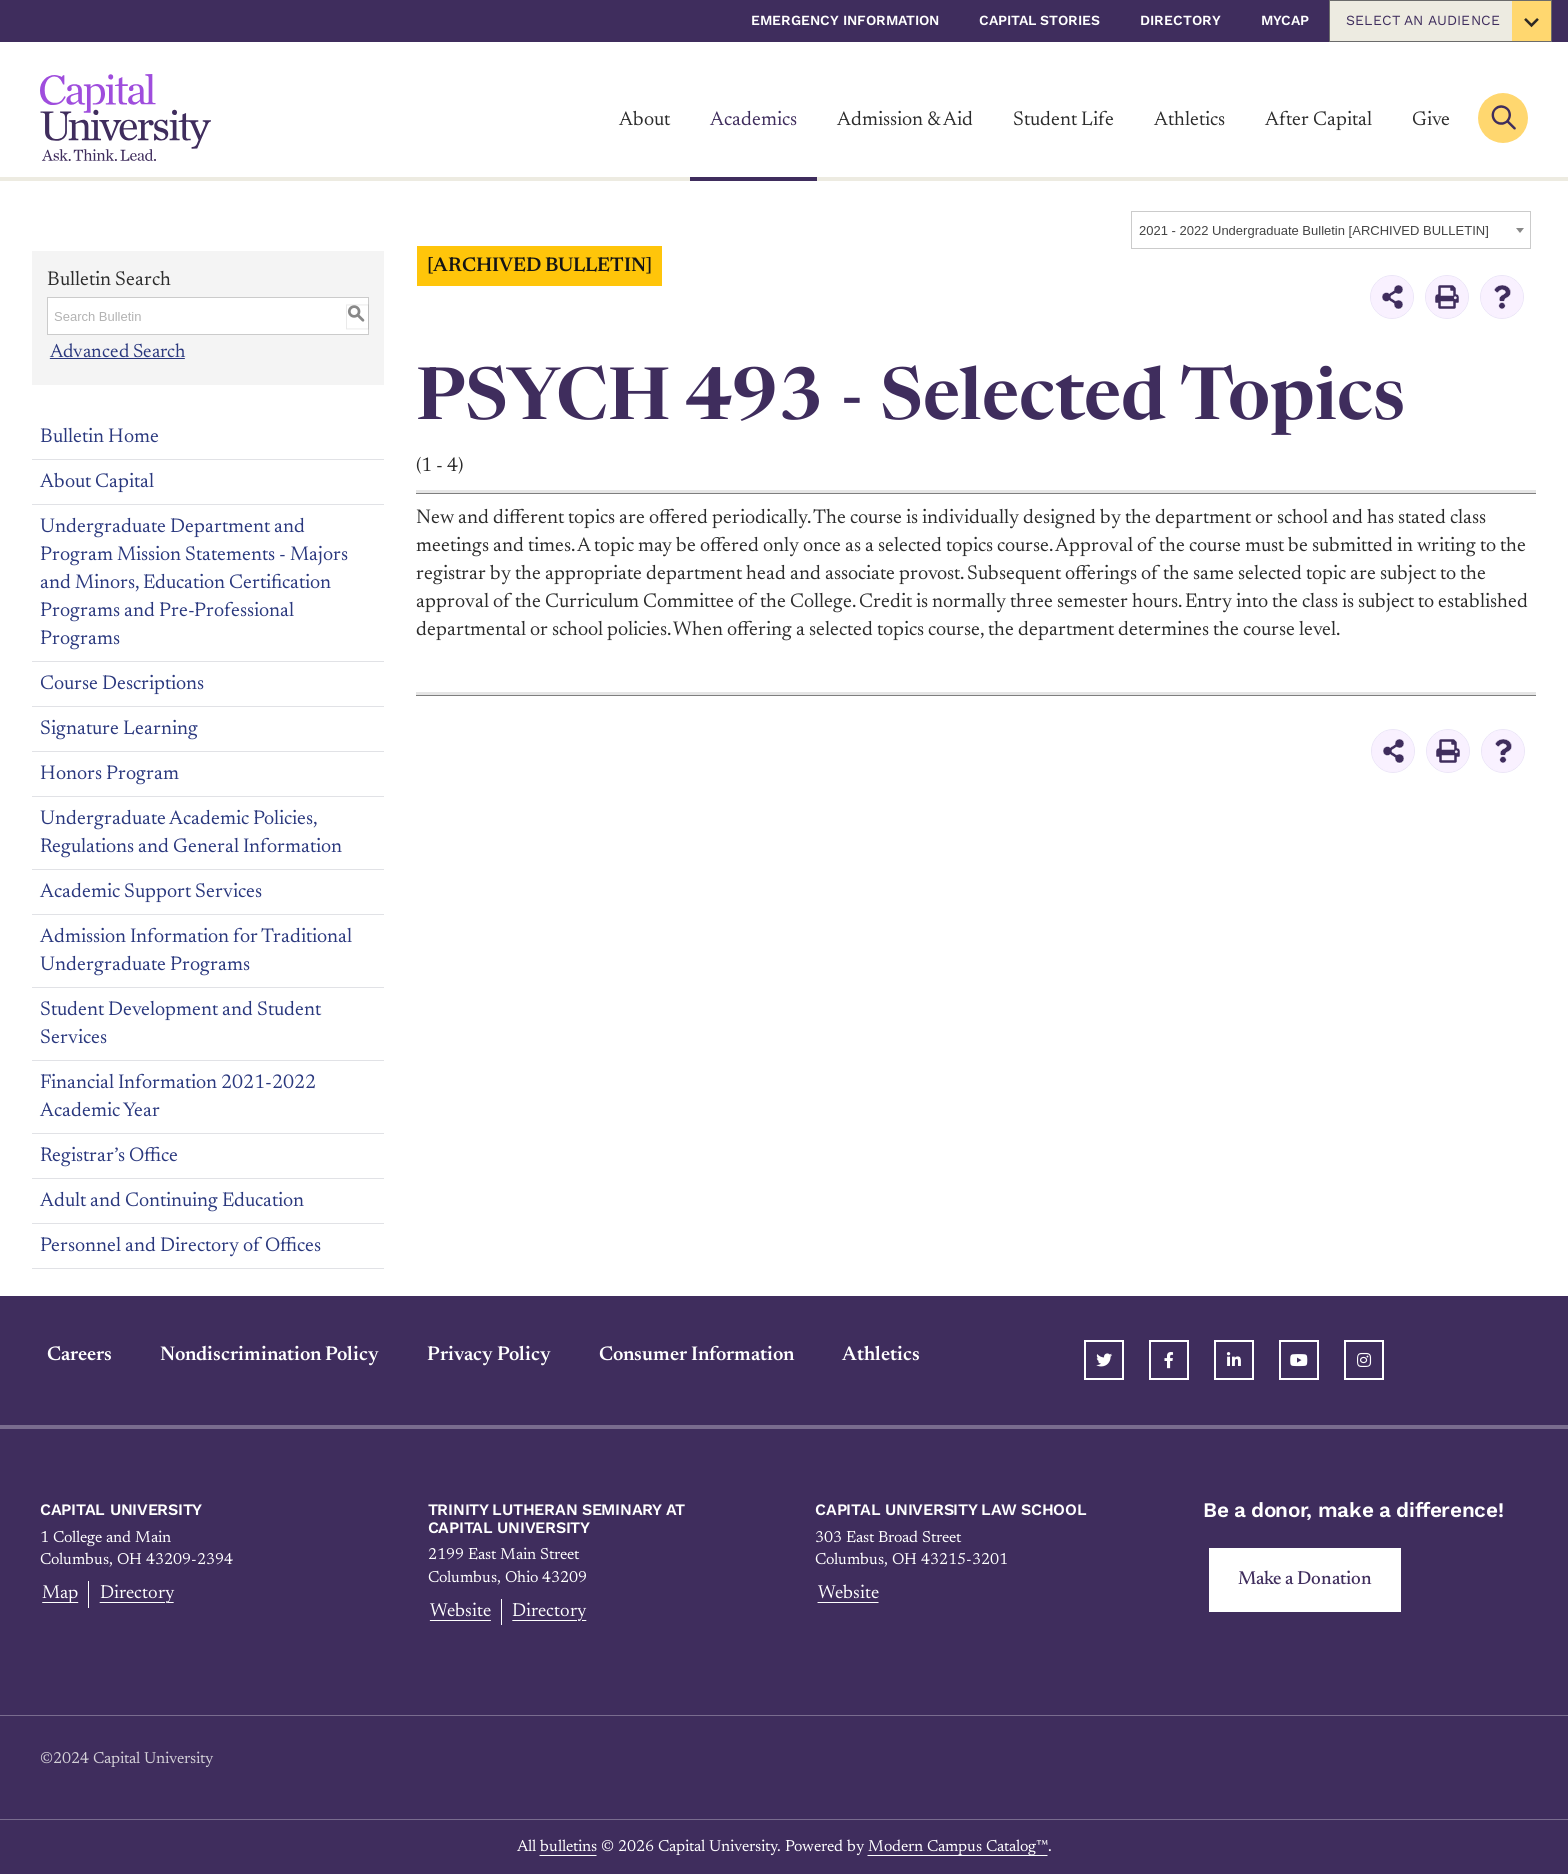  What do you see at coordinates (958, 1847) in the screenshot?
I see `Modern Campus Catalog™` at bounding box center [958, 1847].